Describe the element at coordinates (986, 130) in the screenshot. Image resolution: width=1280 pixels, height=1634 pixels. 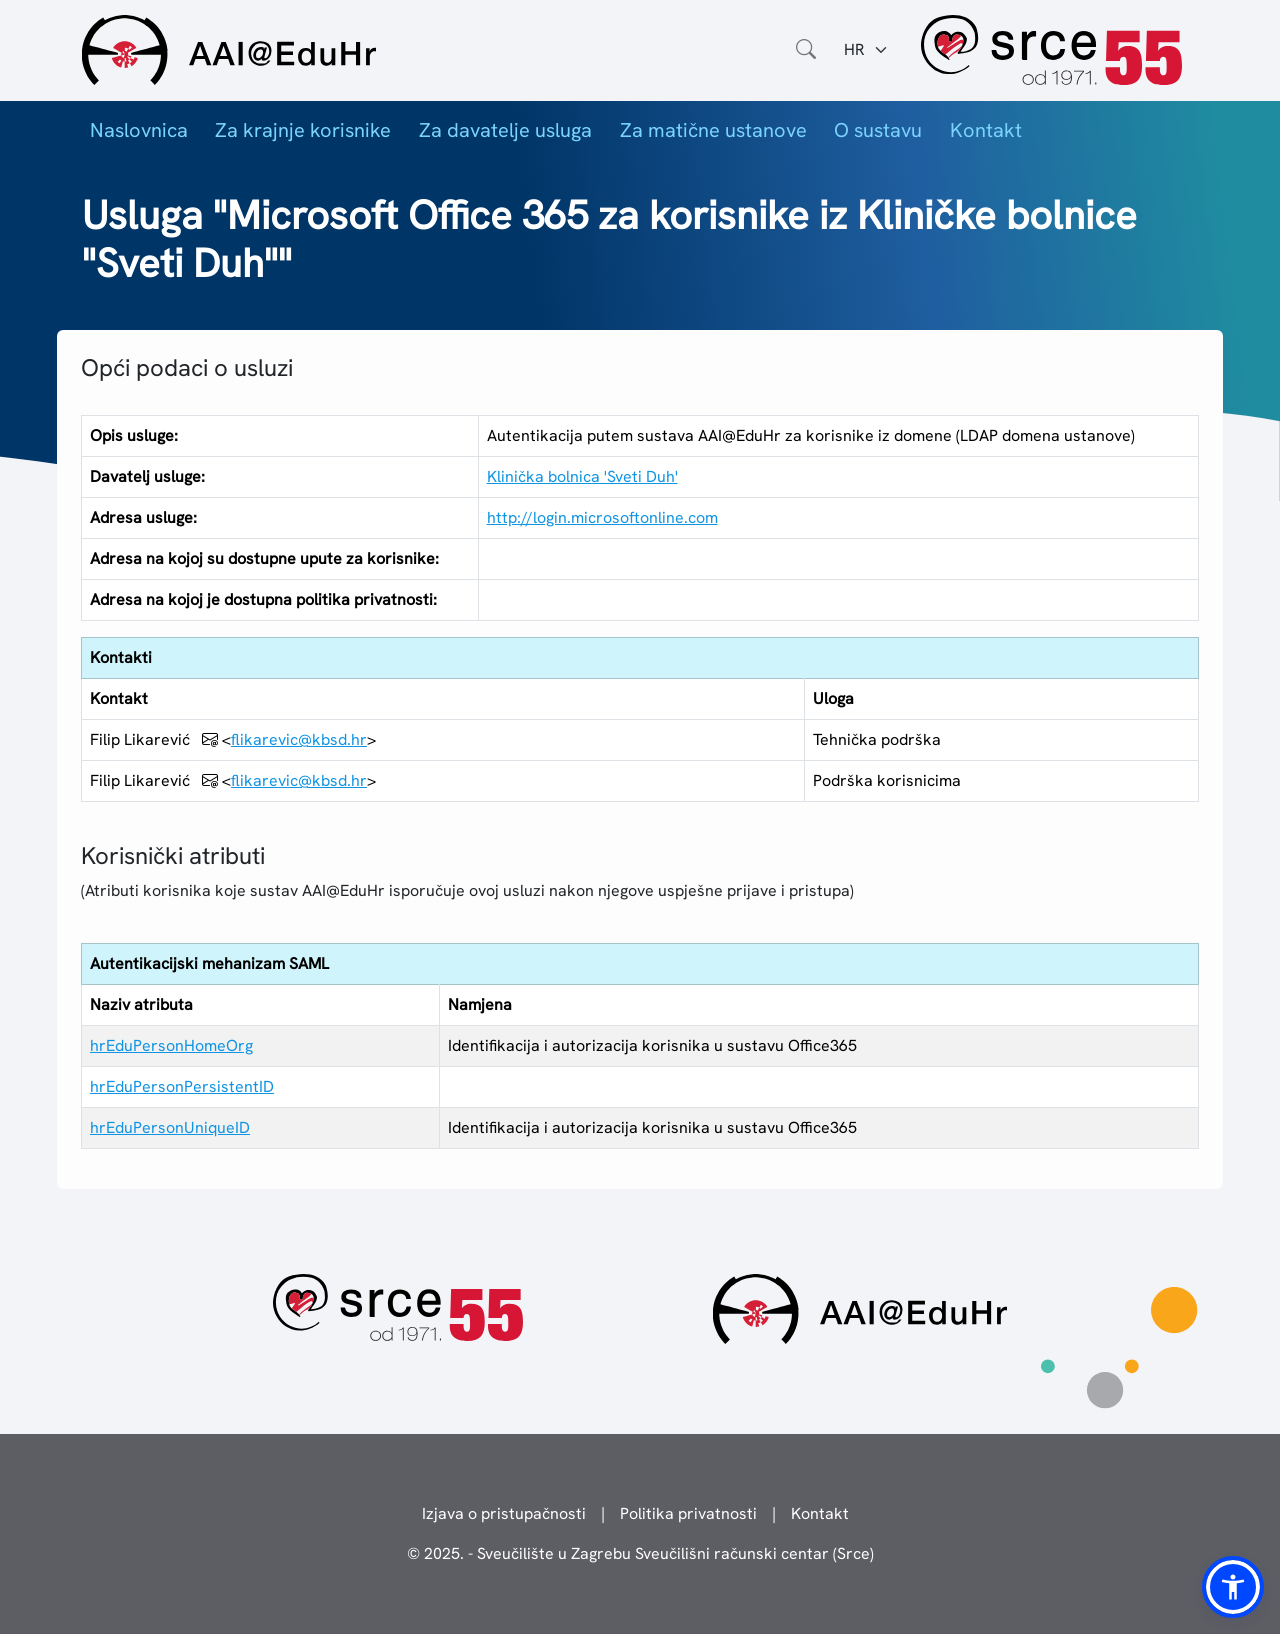
I see `Kontakt` at that location.